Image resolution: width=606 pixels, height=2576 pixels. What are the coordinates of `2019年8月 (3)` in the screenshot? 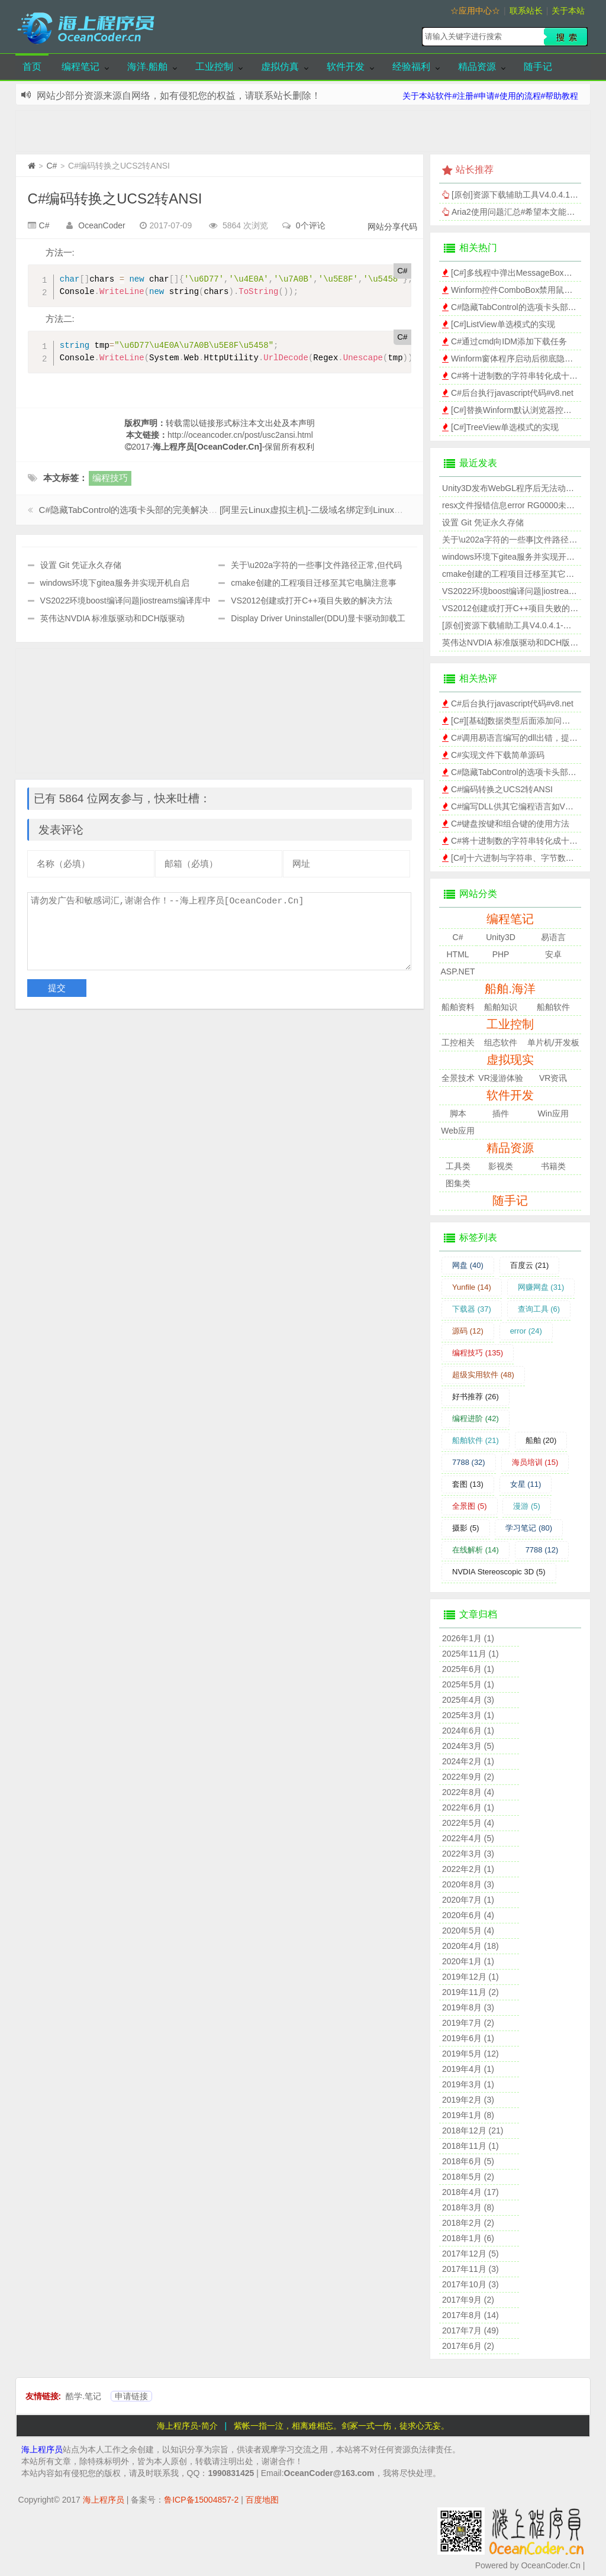 It's located at (468, 2007).